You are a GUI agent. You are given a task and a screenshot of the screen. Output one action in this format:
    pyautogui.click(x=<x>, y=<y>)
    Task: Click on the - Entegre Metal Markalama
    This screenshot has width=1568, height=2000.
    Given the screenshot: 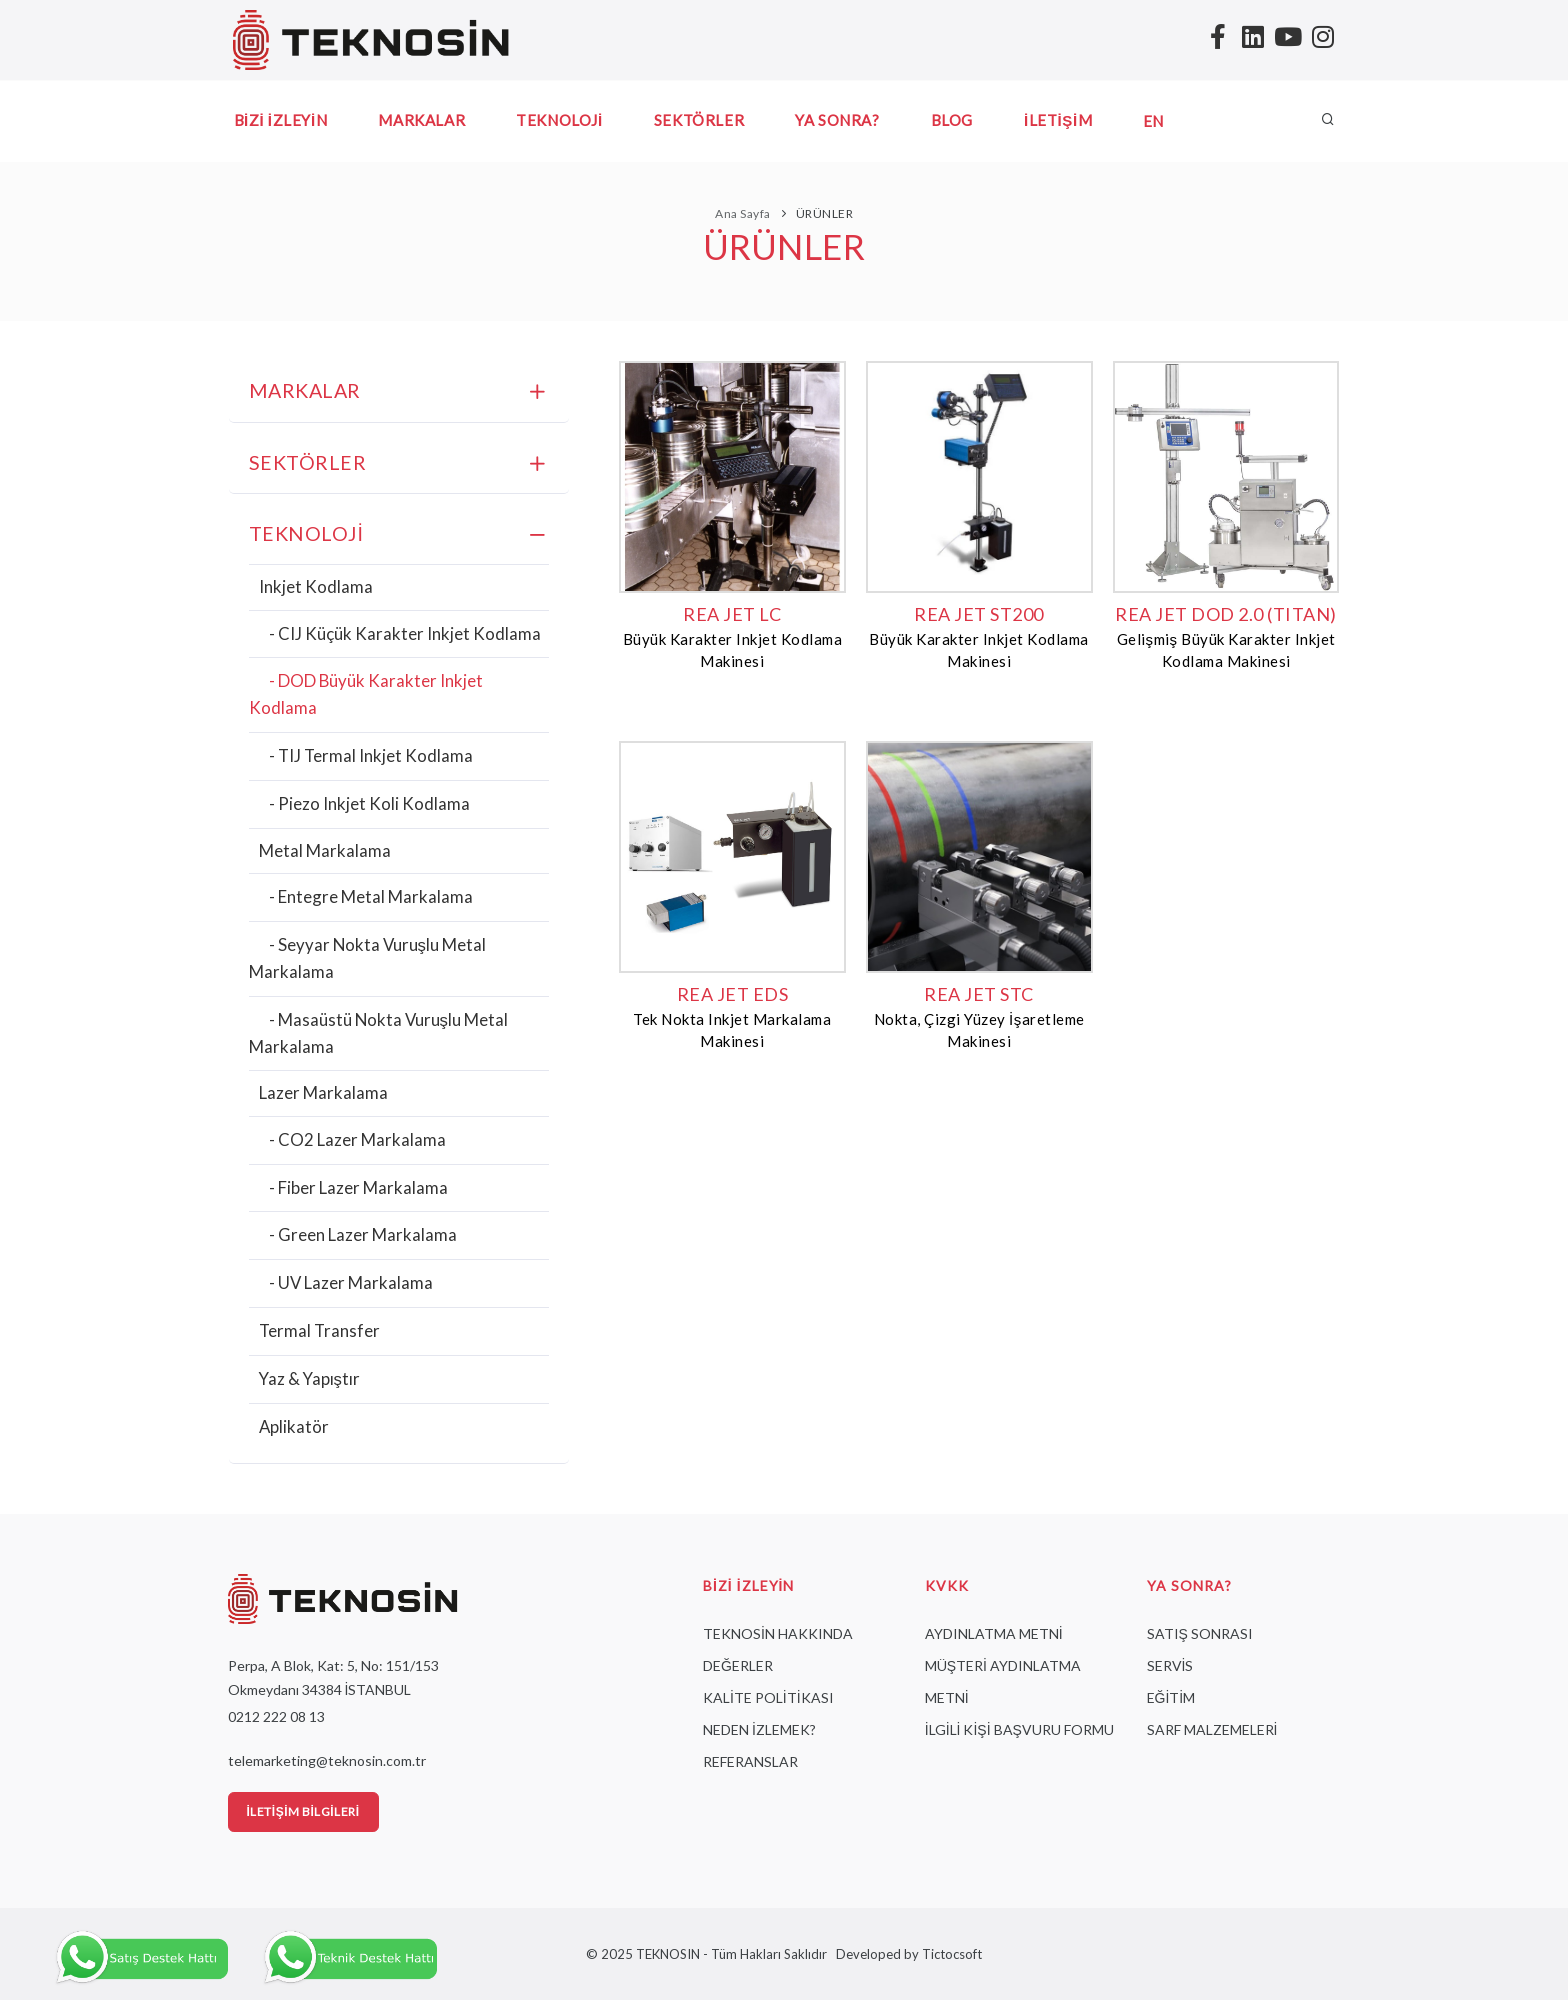 What is the action you would take?
    pyautogui.click(x=371, y=896)
    